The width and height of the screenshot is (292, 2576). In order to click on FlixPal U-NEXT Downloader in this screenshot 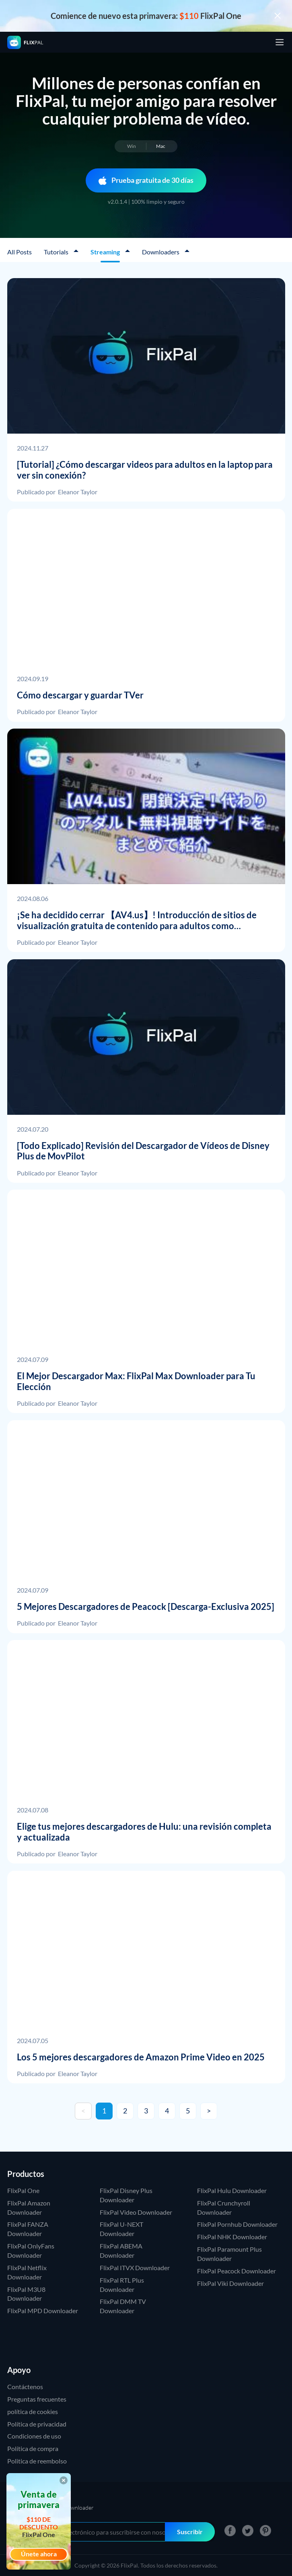, I will do `click(121, 2228)`.